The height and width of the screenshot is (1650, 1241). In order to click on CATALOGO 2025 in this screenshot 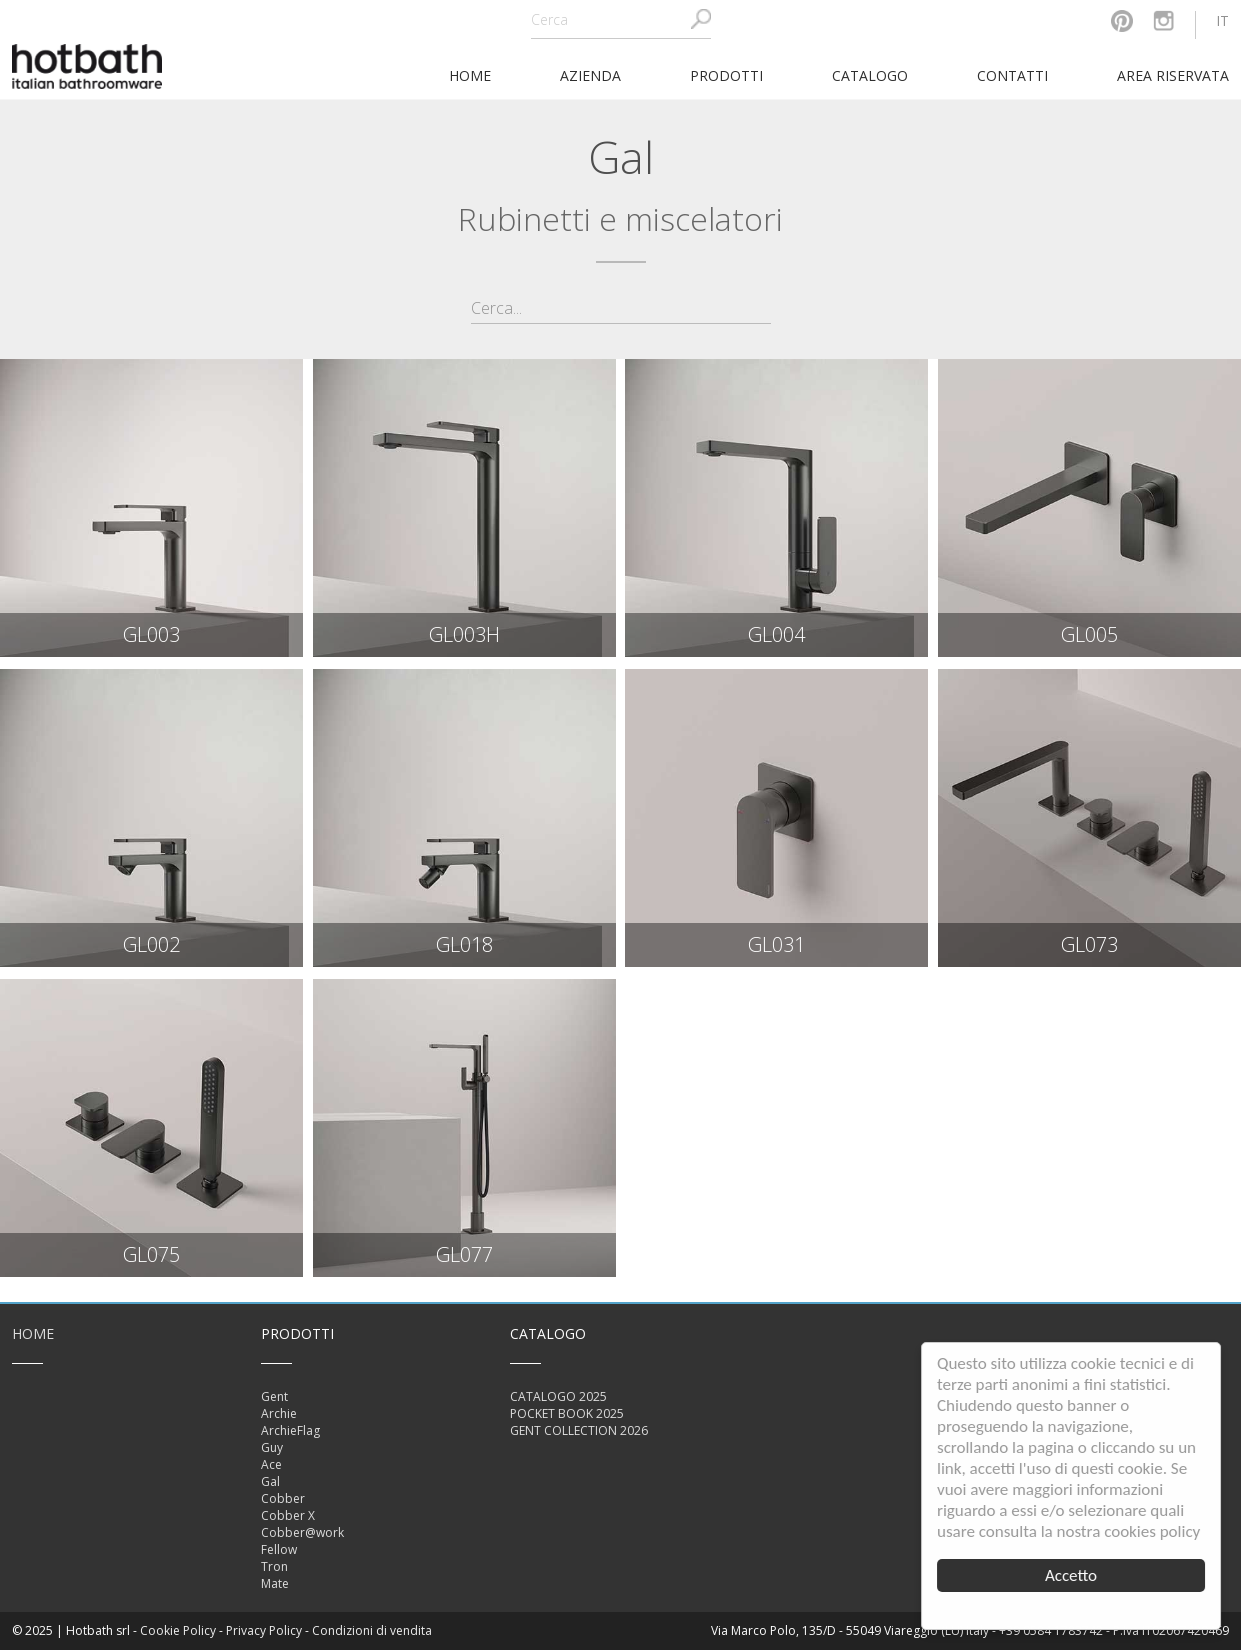, I will do `click(558, 1396)`.